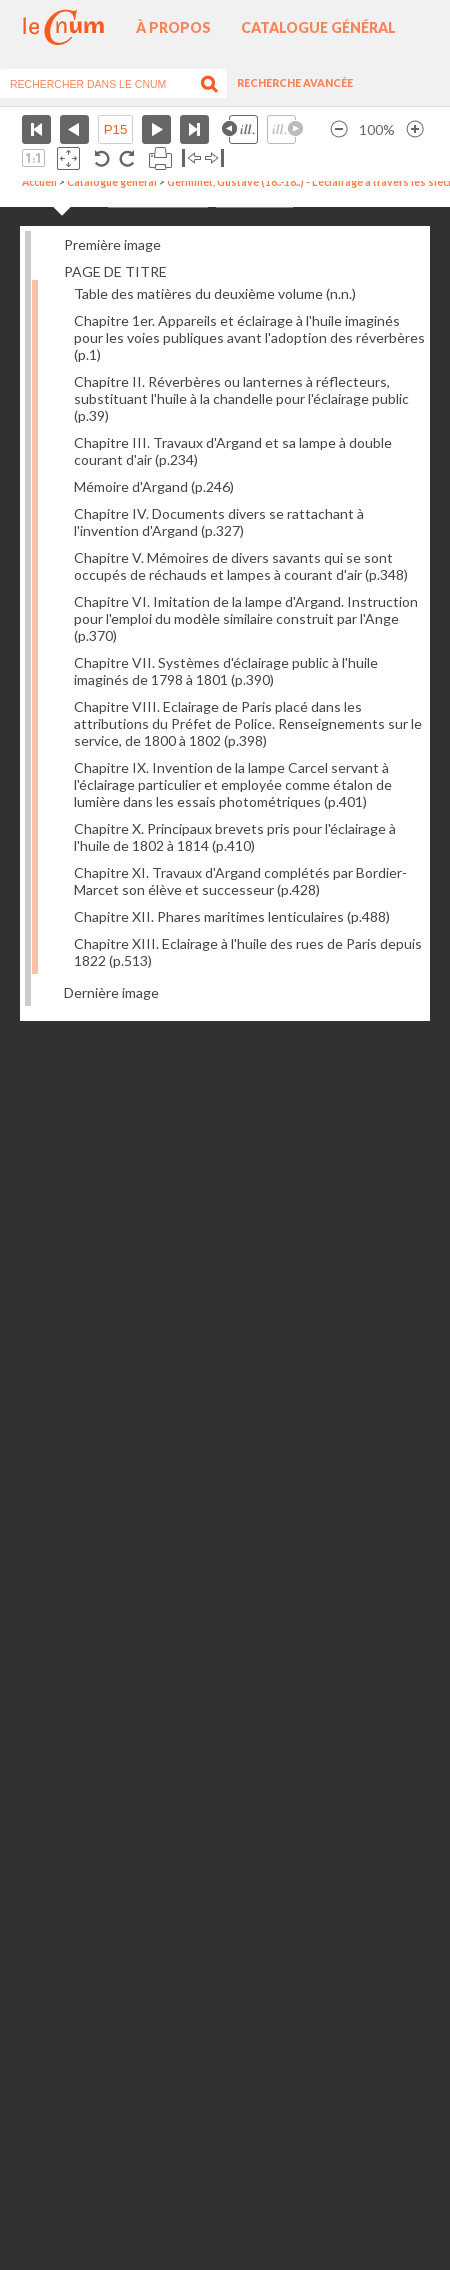 This screenshot has width=450, height=2270. What do you see at coordinates (191, 158) in the screenshot?
I see `Basculer à gauche` at bounding box center [191, 158].